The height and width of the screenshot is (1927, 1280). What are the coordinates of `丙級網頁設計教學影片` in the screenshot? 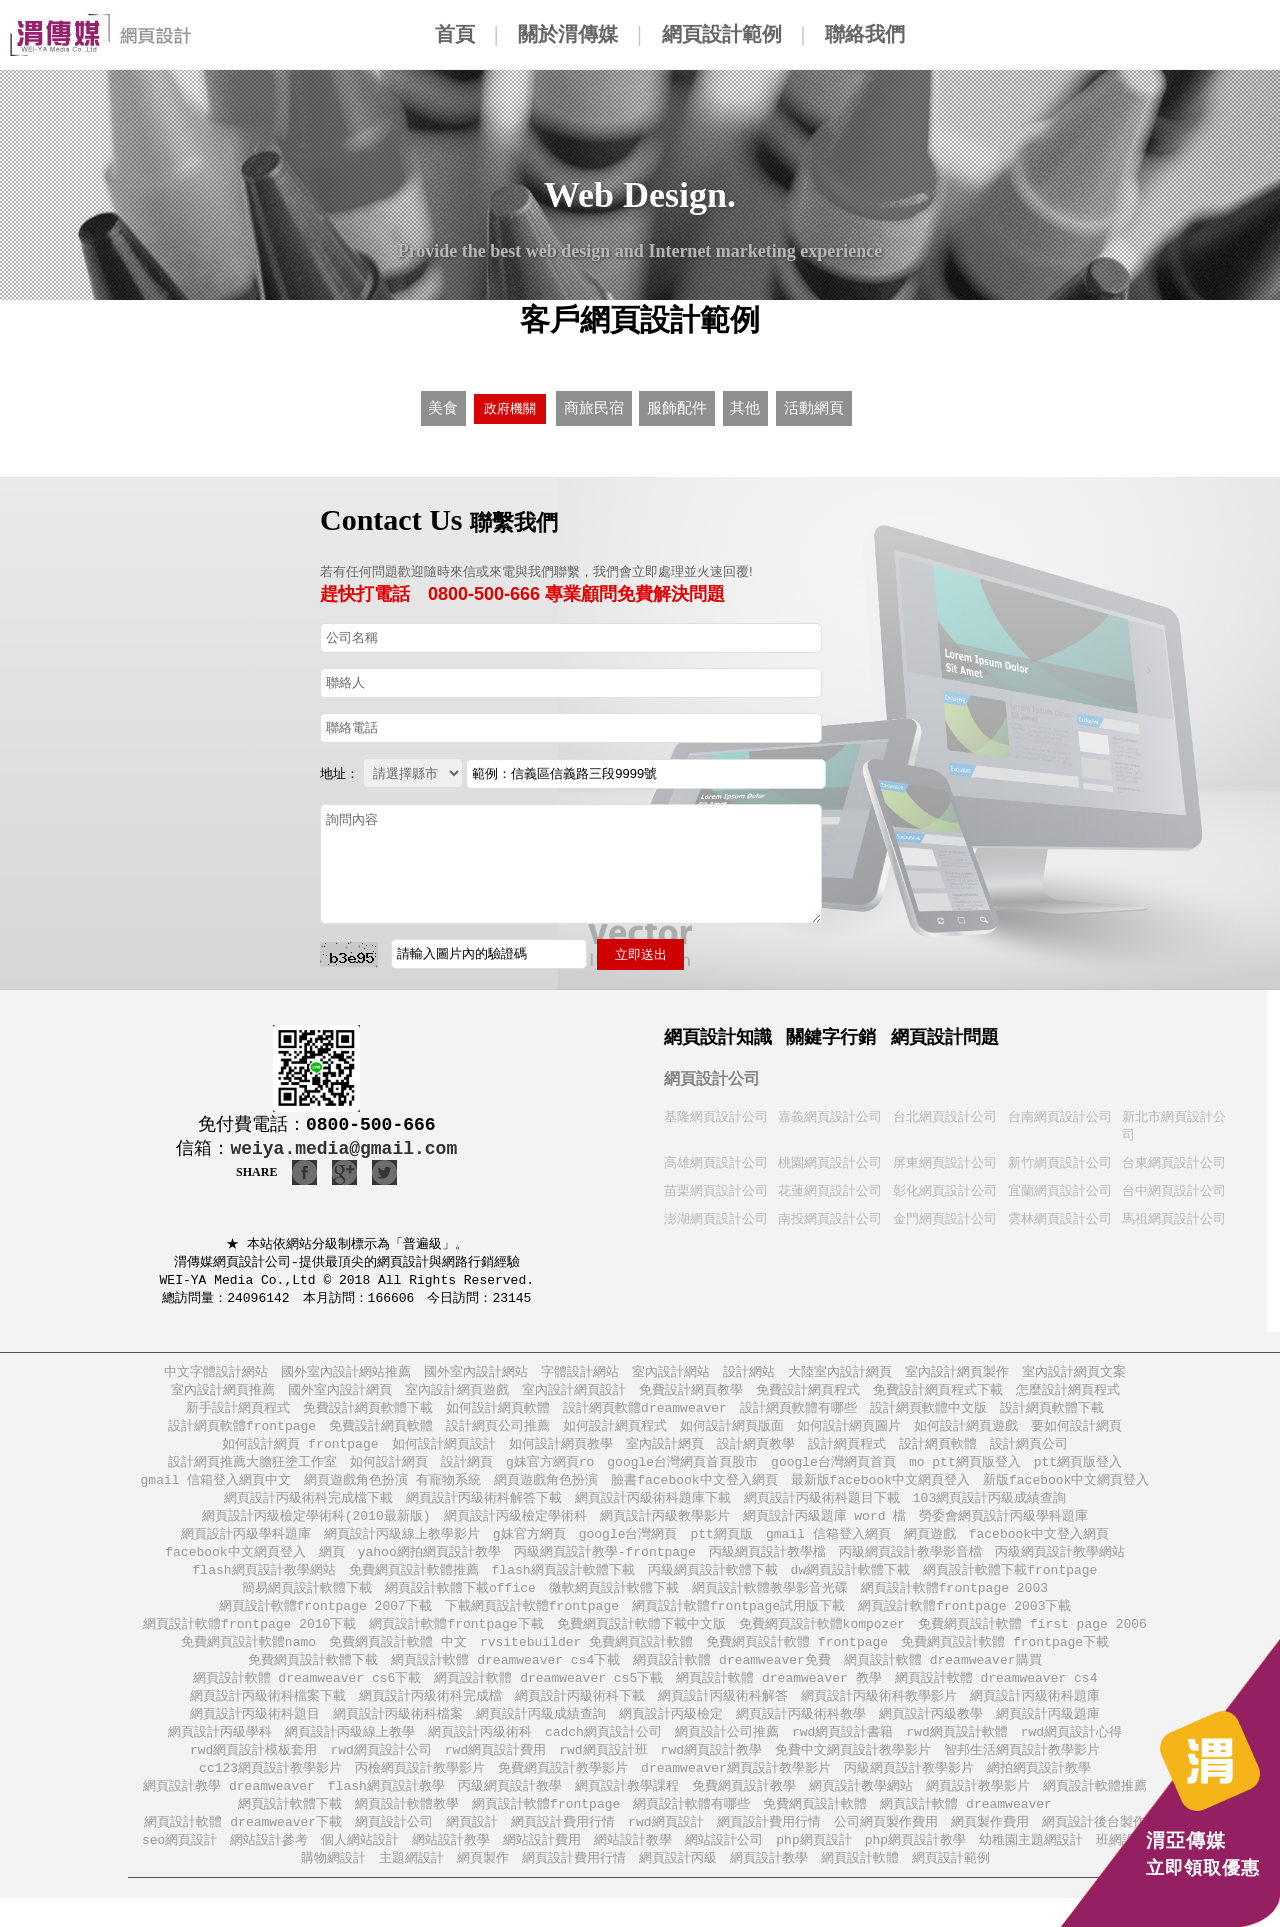 It's located at (909, 1791).